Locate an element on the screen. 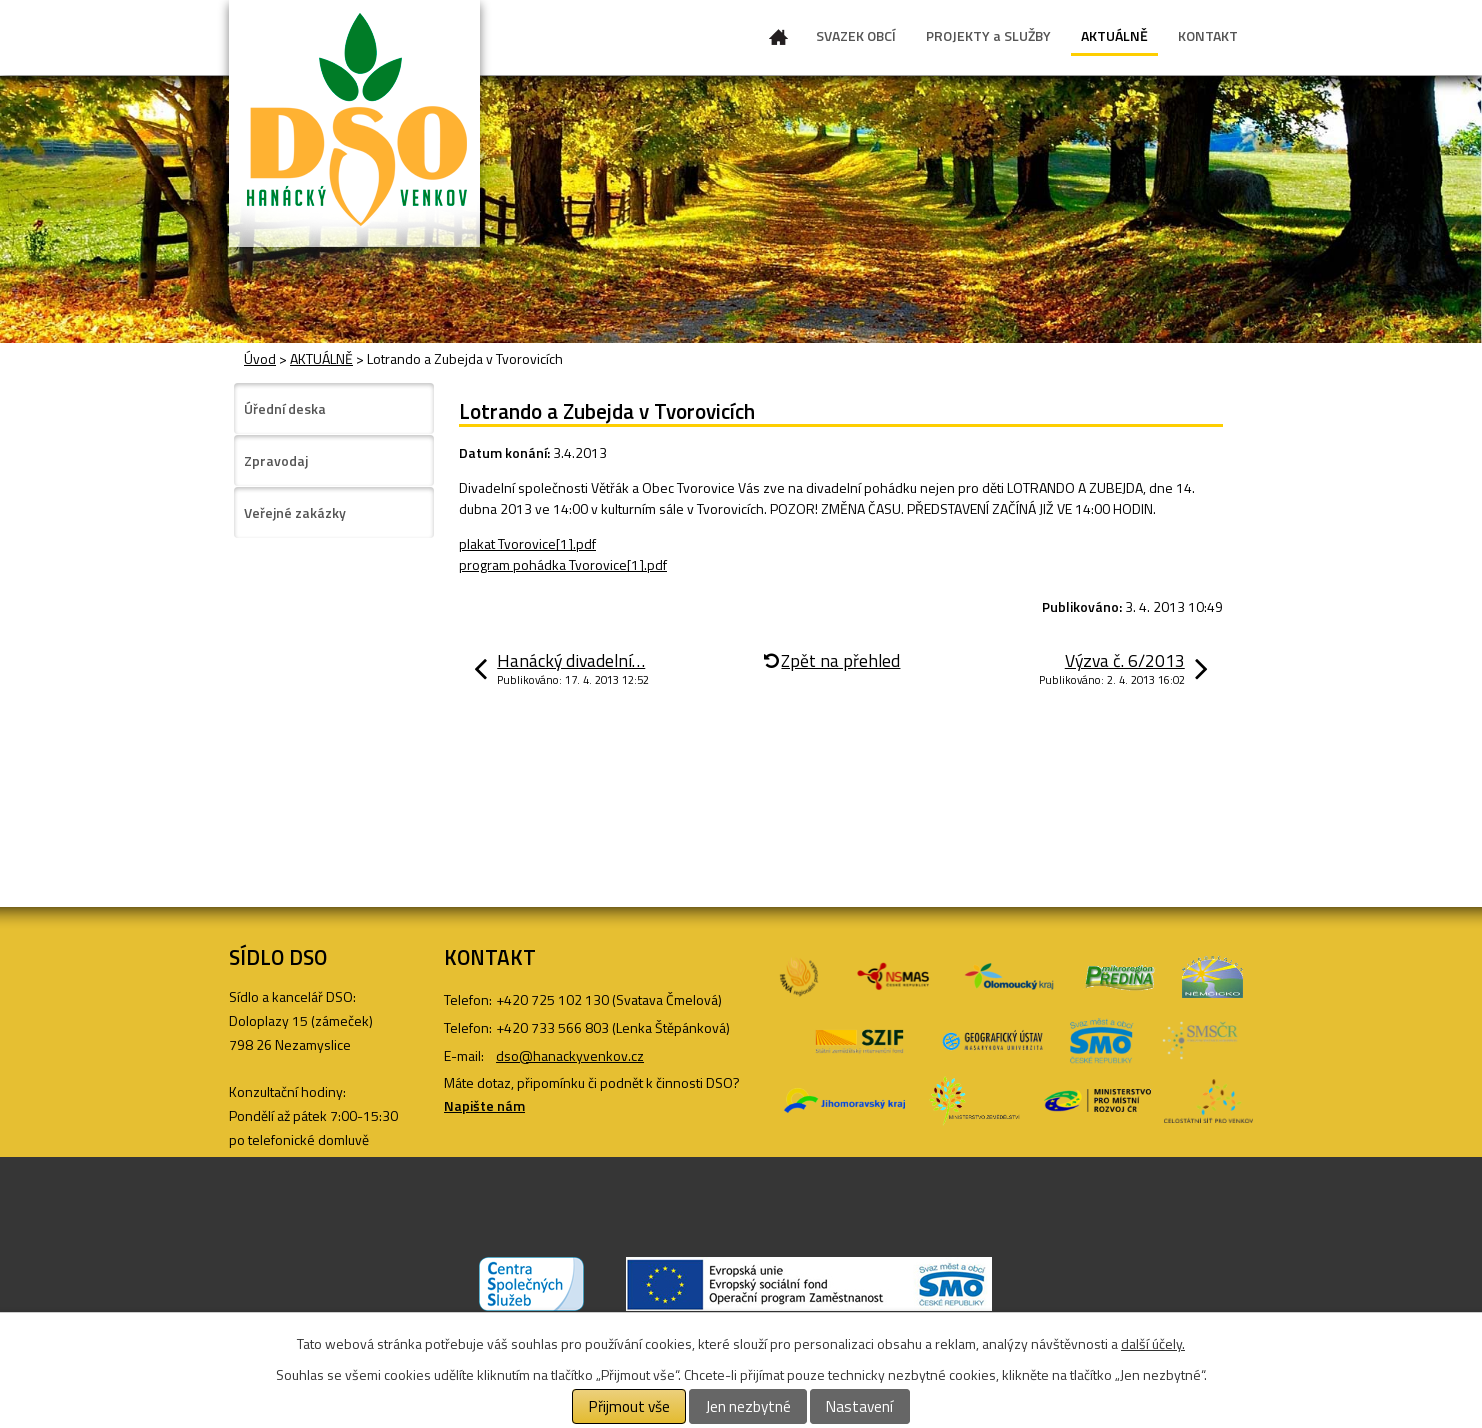  Úřední deska is located at coordinates (285, 408).